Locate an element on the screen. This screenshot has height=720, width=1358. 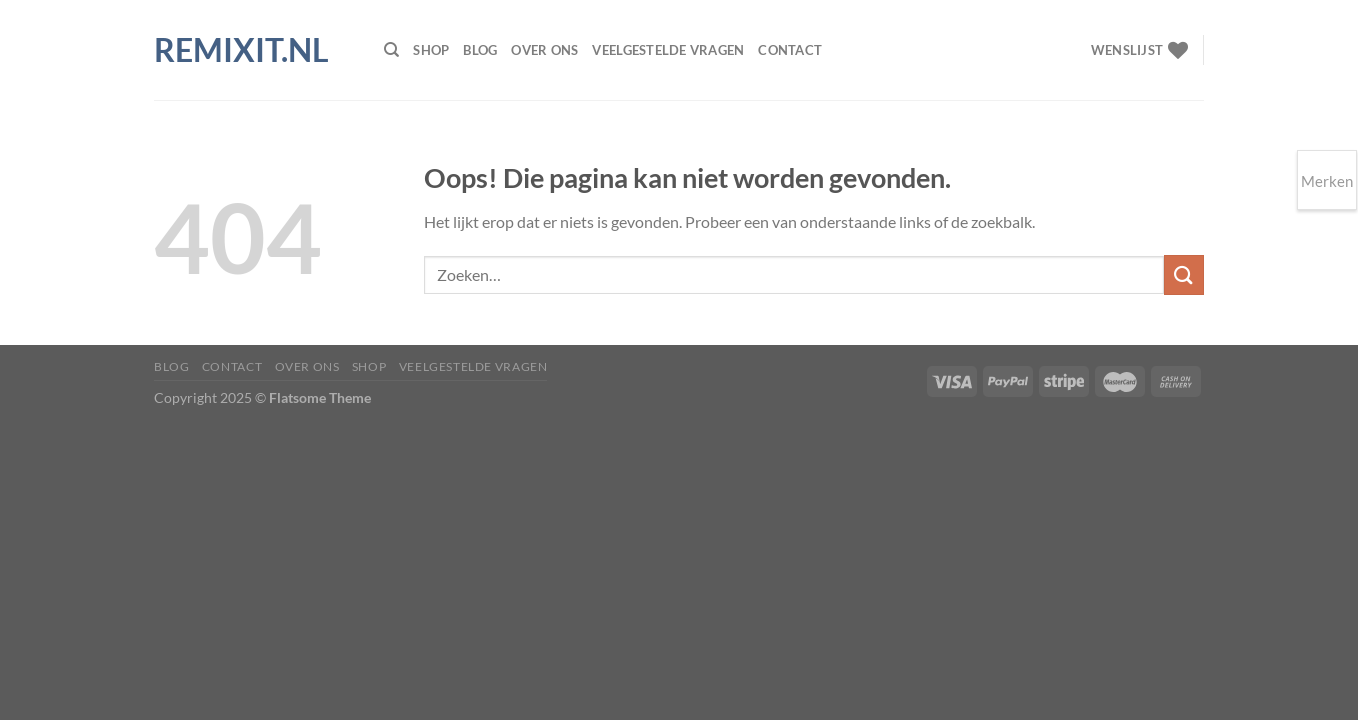
Veelgestelde vragen is located at coordinates (668, 50).